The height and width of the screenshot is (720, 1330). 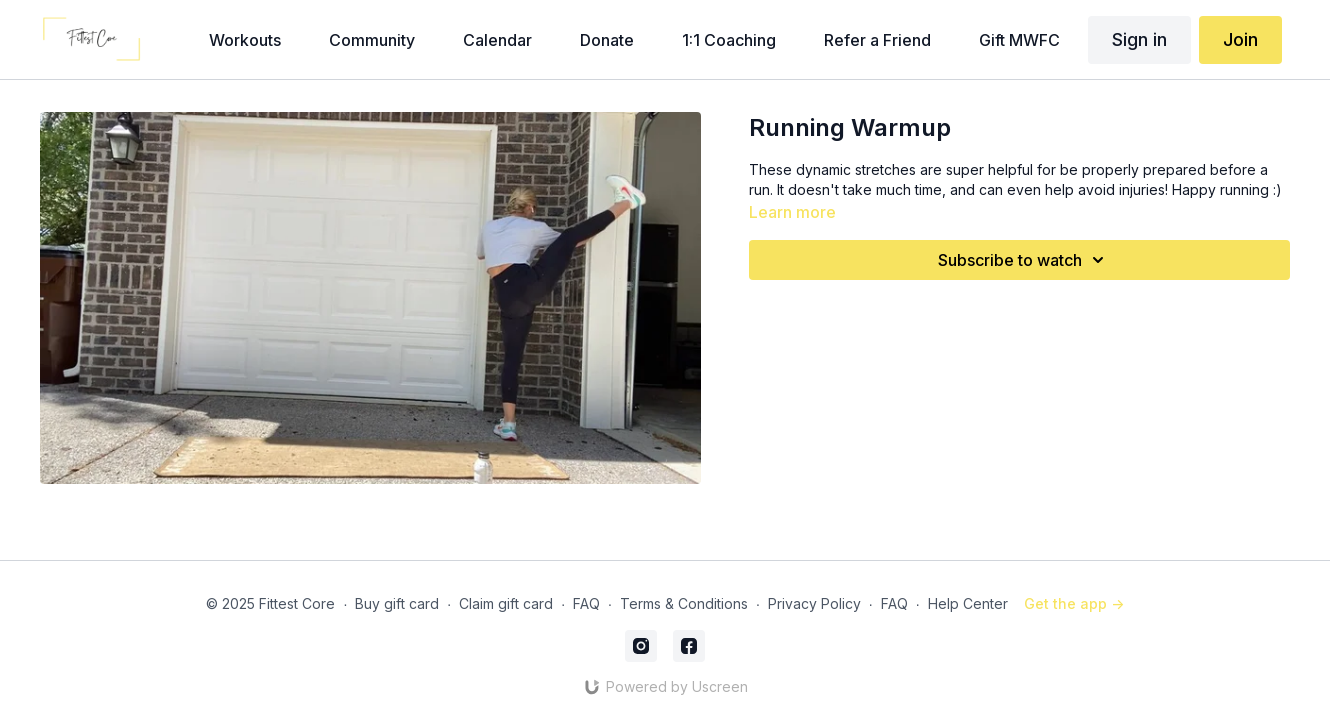 I want to click on Claim gift card, so click(x=506, y=603).